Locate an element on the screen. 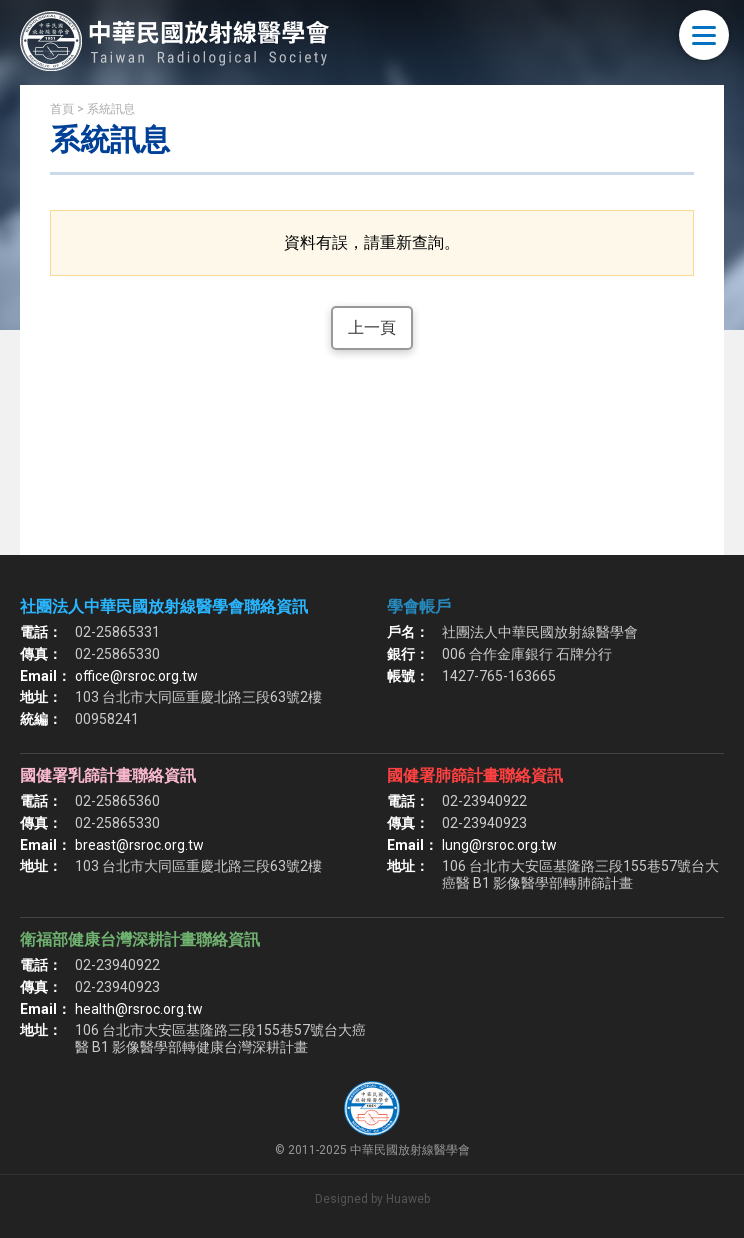 This screenshot has width=744, height=1238. lung@rsroc.org.tw is located at coordinates (499, 845).